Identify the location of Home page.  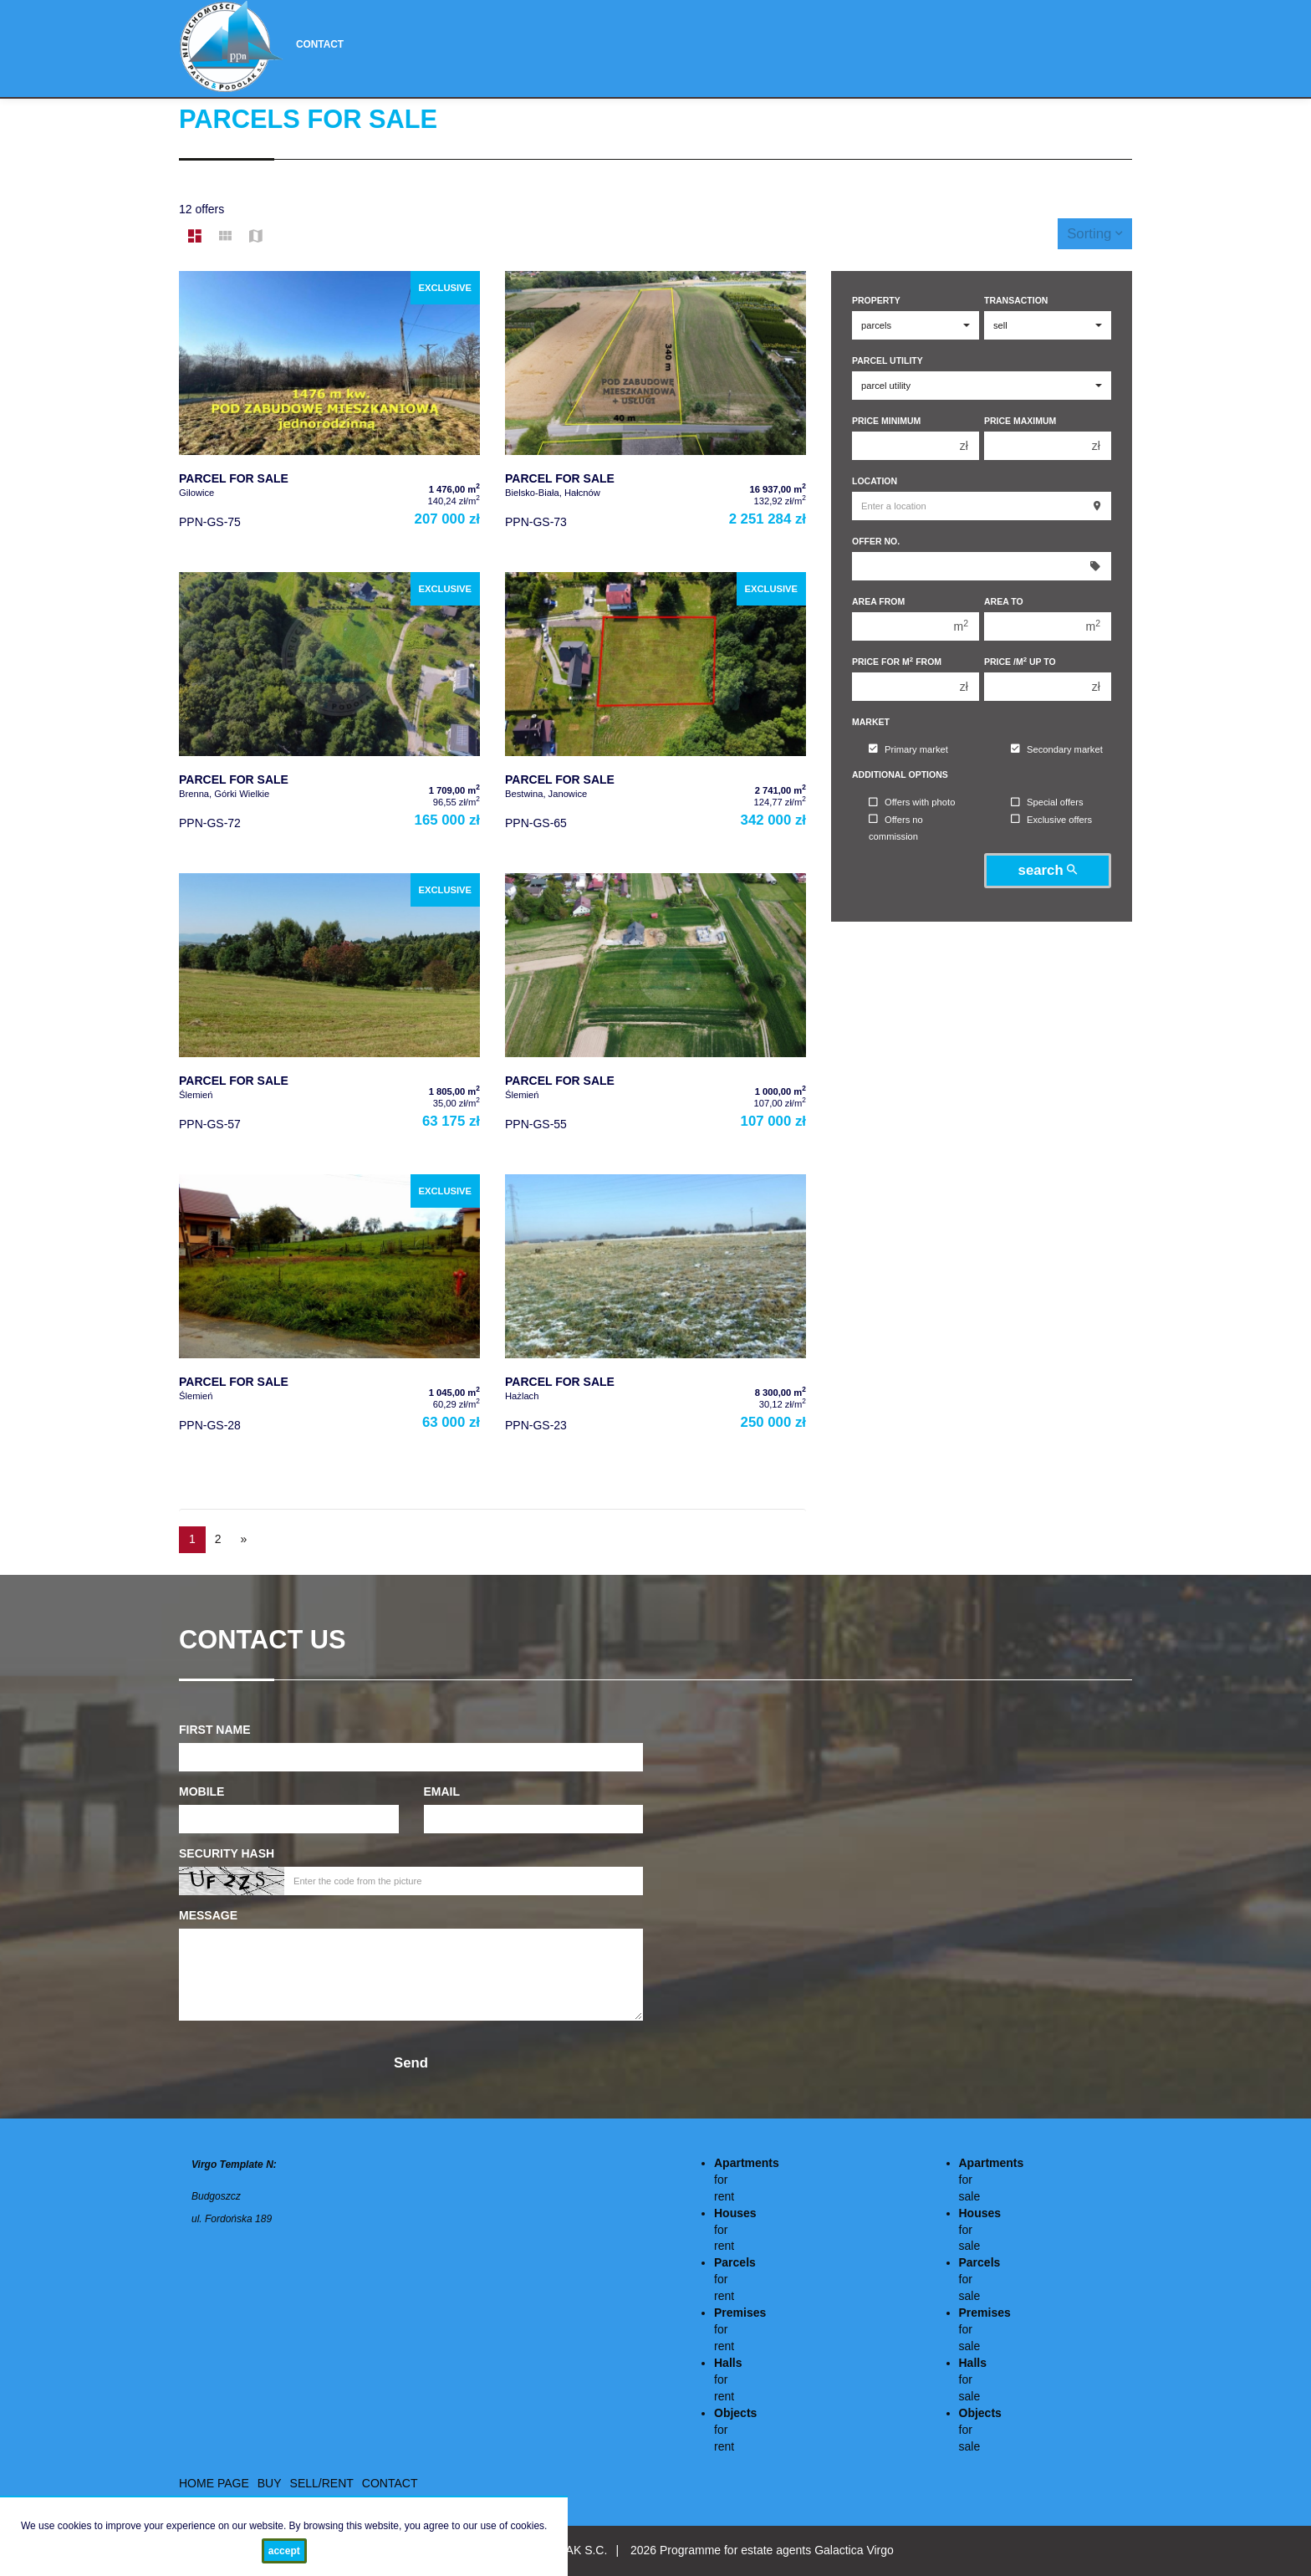
(214, 2483).